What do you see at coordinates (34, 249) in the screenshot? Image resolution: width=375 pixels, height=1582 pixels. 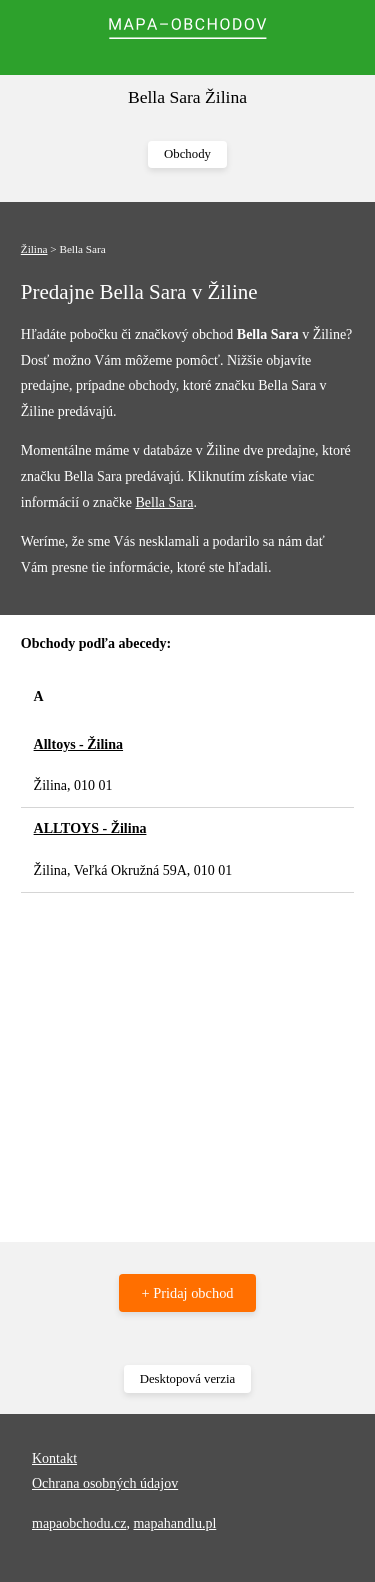 I see `Žilina` at bounding box center [34, 249].